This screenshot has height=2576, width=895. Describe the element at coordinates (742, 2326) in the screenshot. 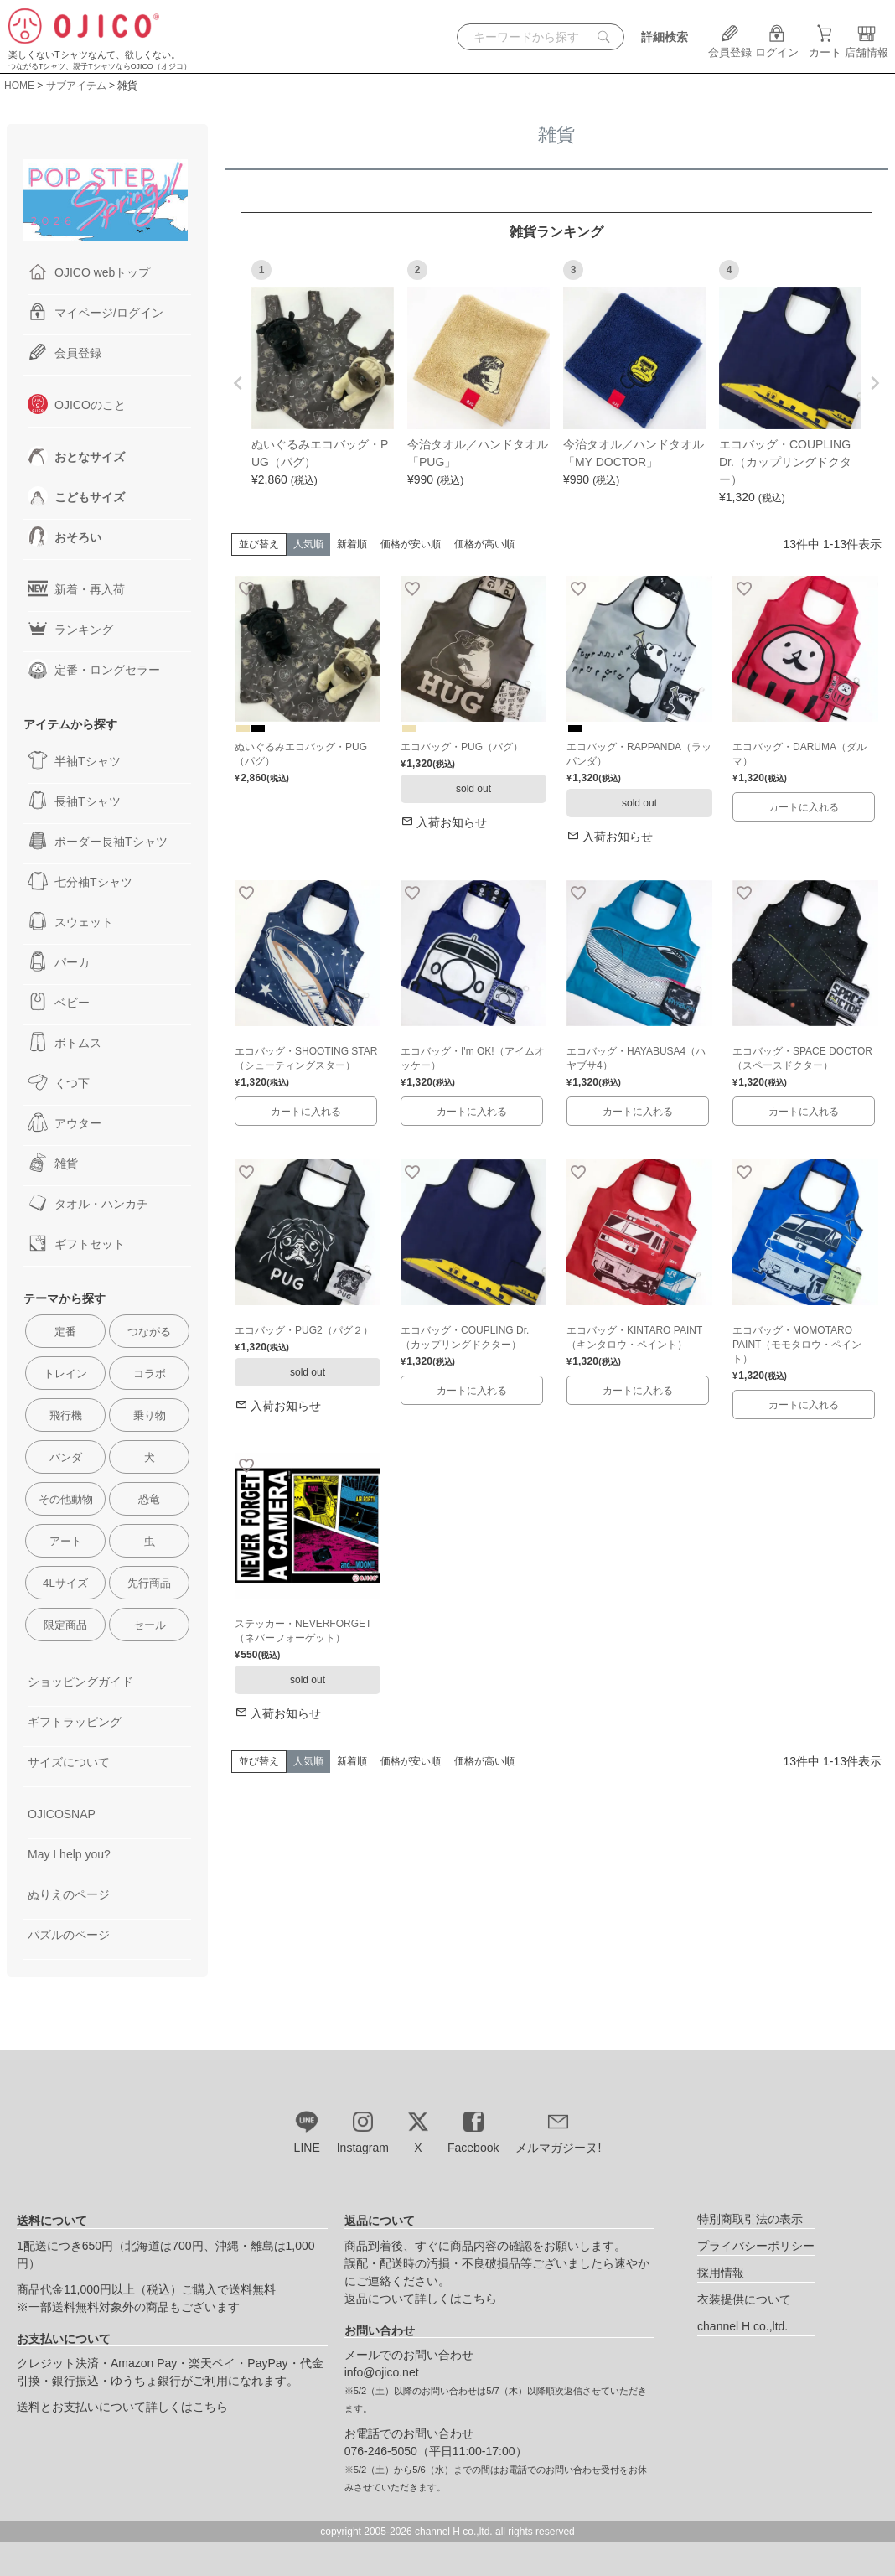

I see `channel H co.,ltd.` at that location.